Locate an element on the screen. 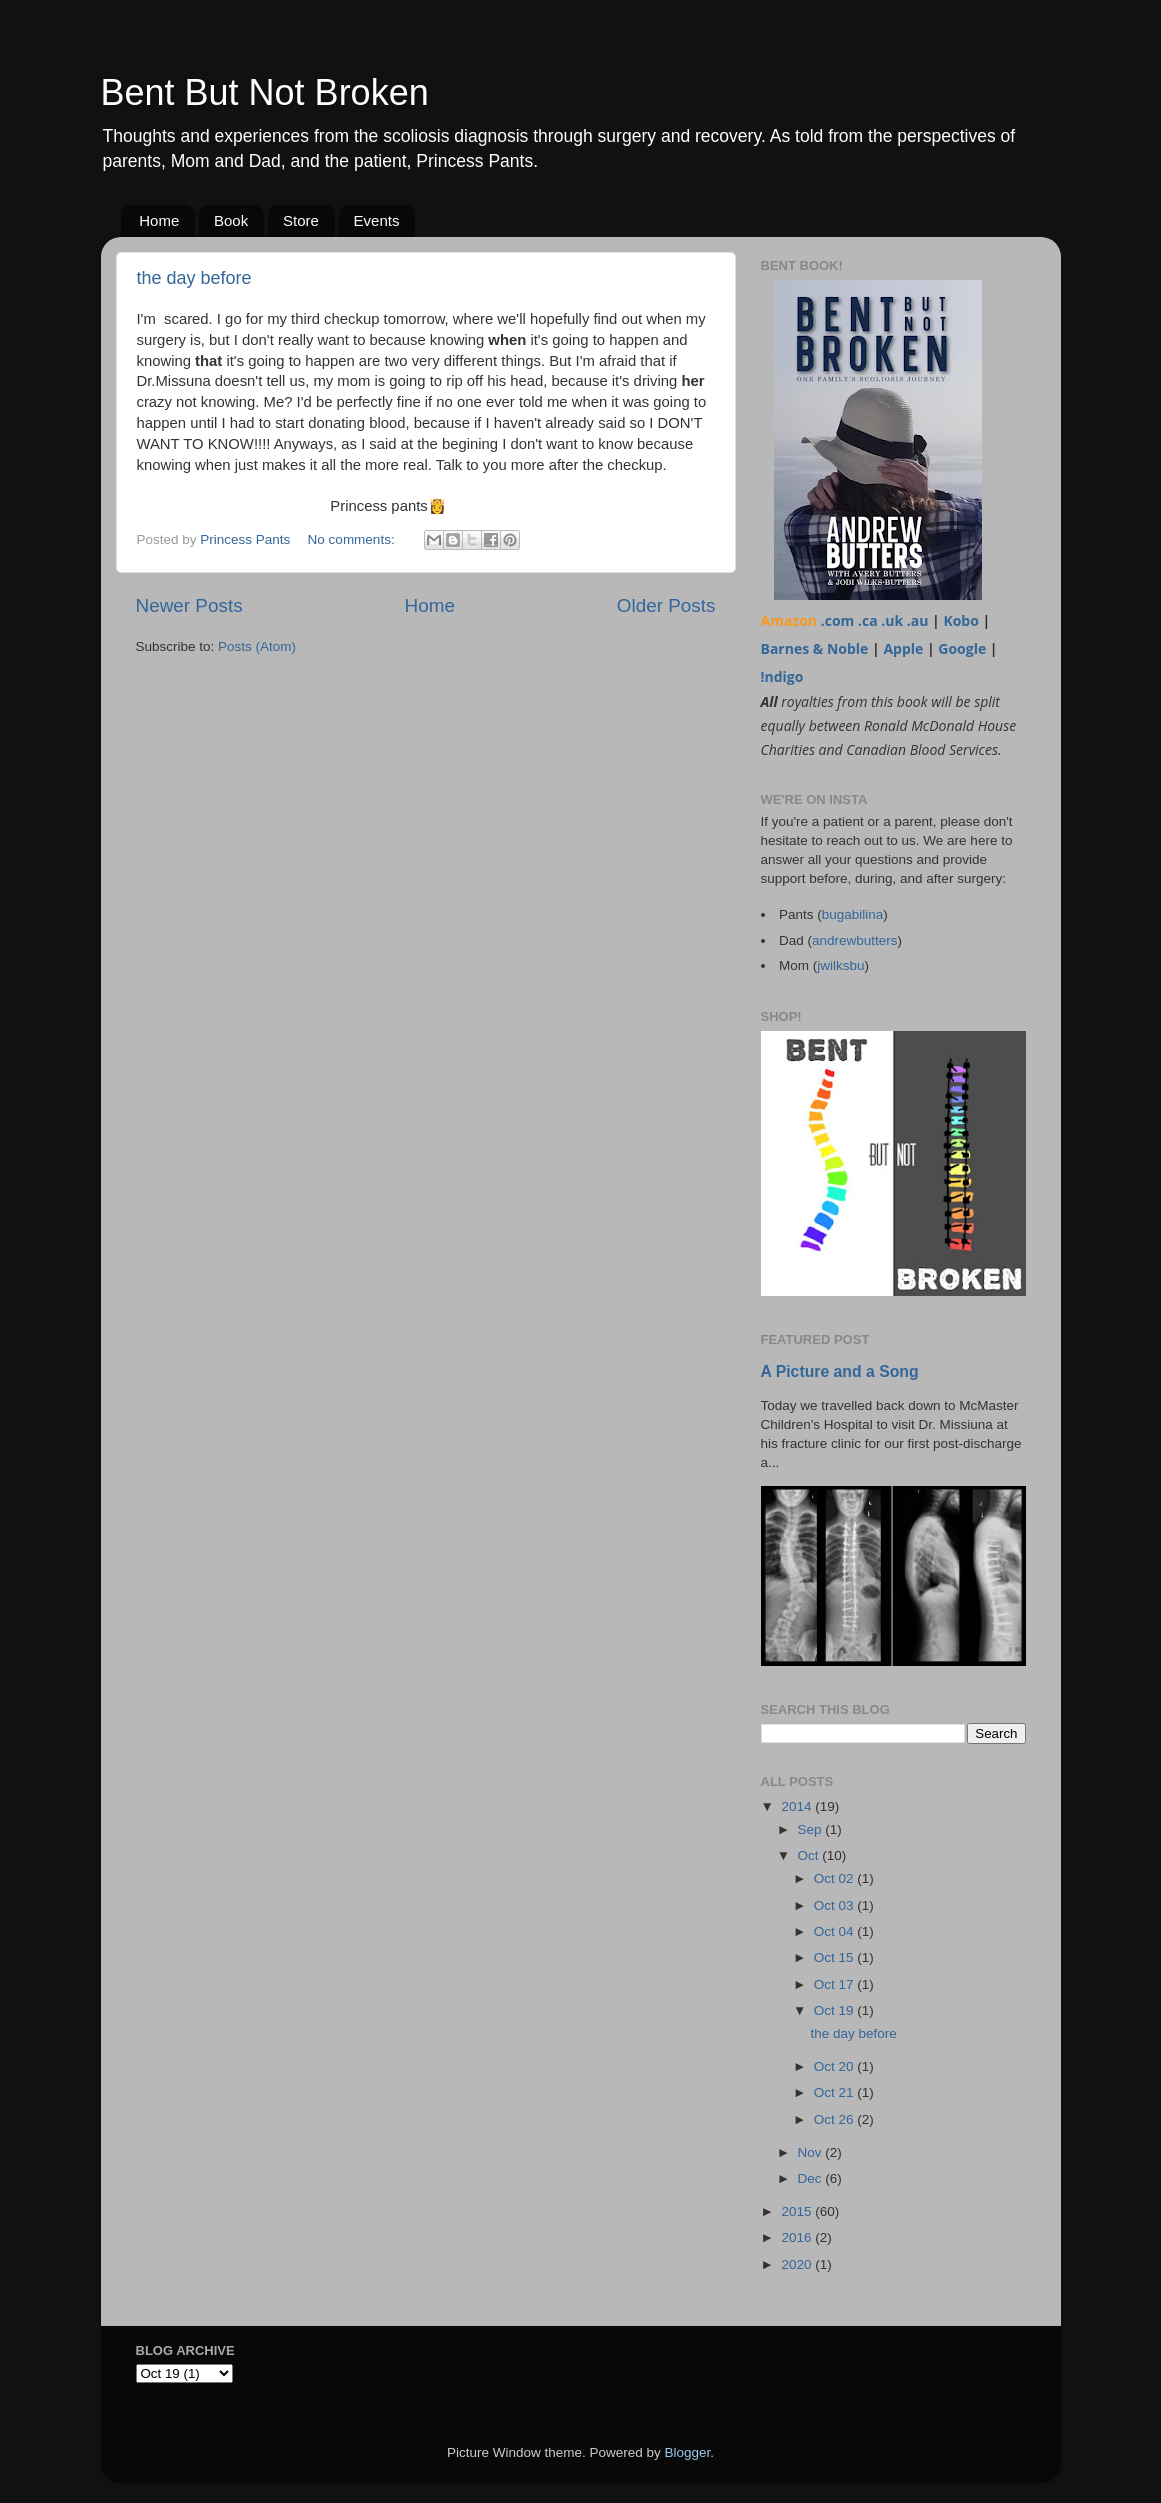  2014 is located at coordinates (798, 1806).